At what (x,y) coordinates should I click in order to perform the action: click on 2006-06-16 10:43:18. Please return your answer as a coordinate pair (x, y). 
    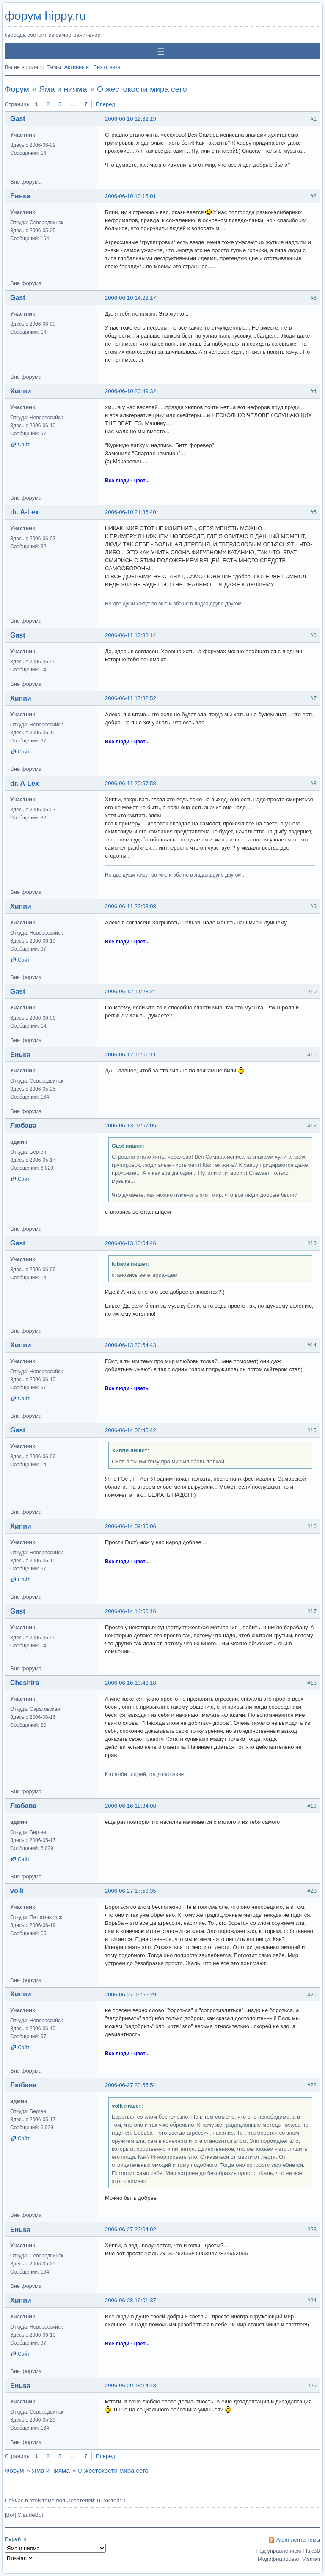
    Looking at the image, I should click on (130, 1683).